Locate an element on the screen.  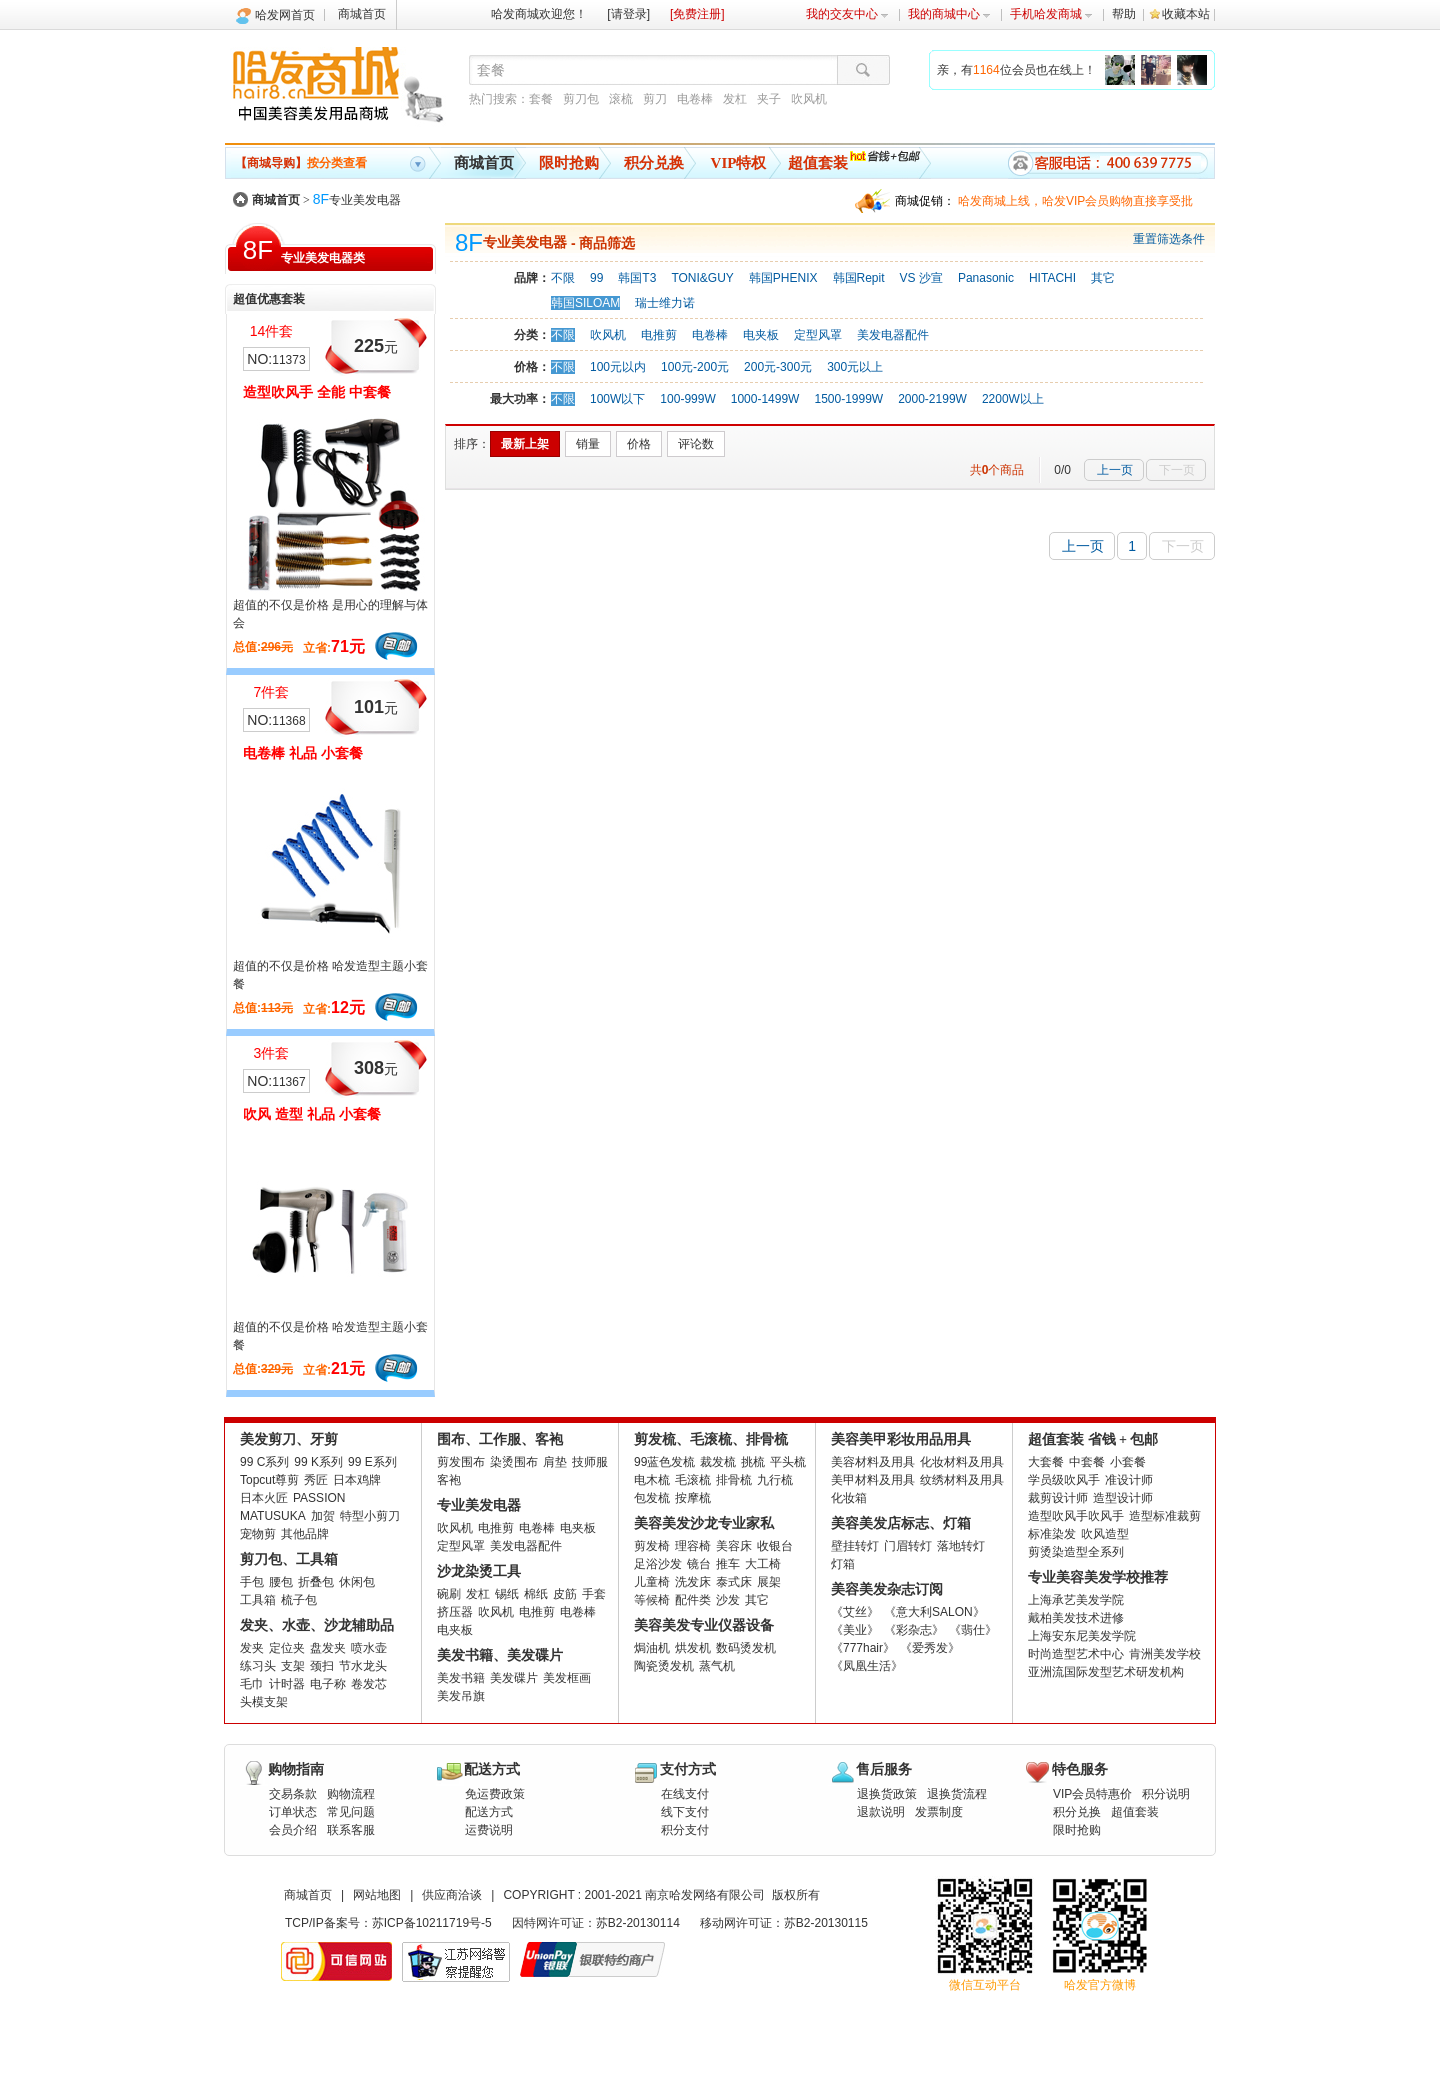
手机哈发商城 is located at coordinates (1051, 14).